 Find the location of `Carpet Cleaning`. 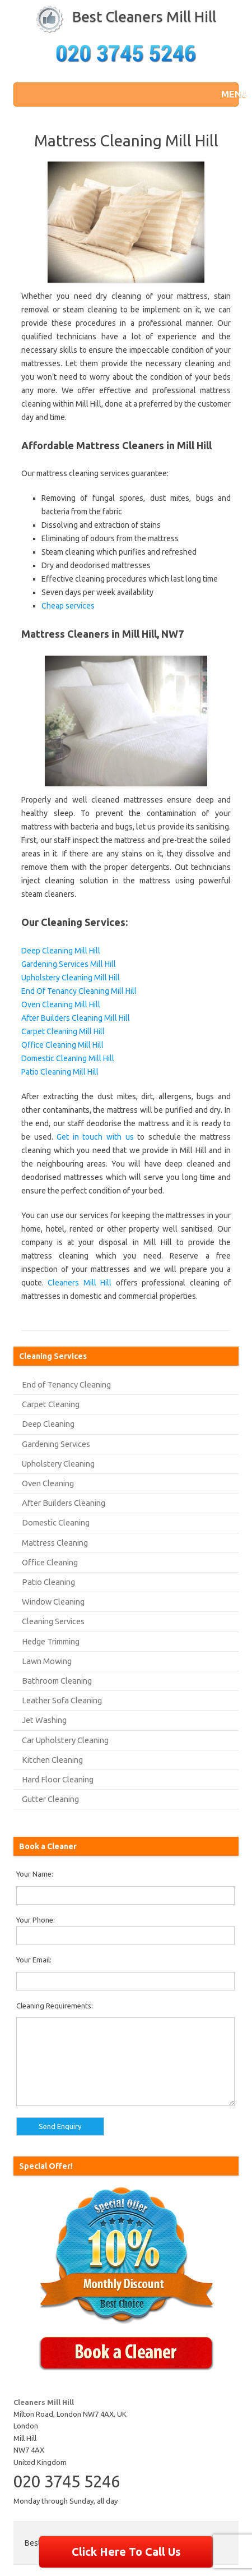

Carpet Cleaning is located at coordinates (51, 1404).